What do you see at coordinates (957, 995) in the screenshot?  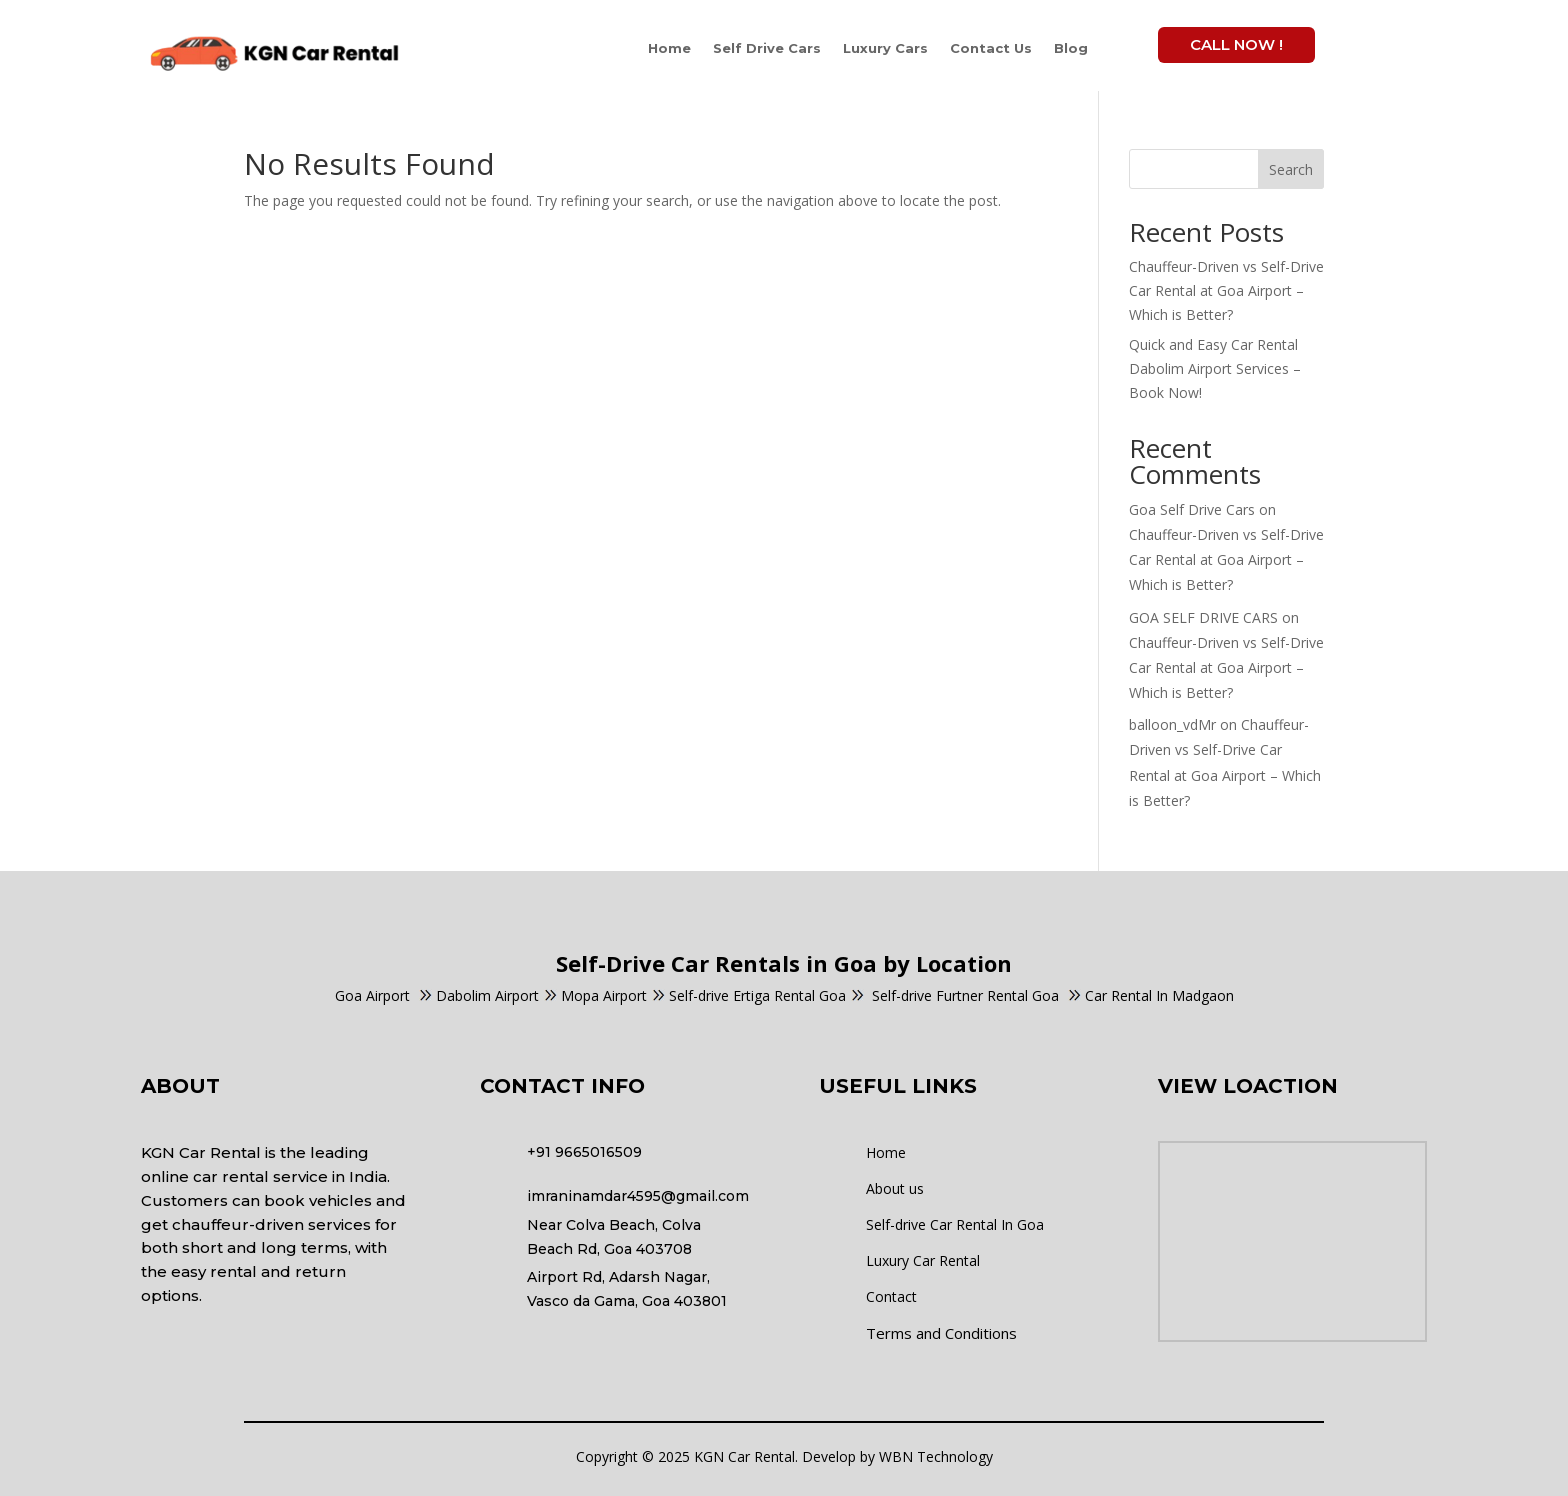 I see `Self-drive Furtner Rental Goa` at bounding box center [957, 995].